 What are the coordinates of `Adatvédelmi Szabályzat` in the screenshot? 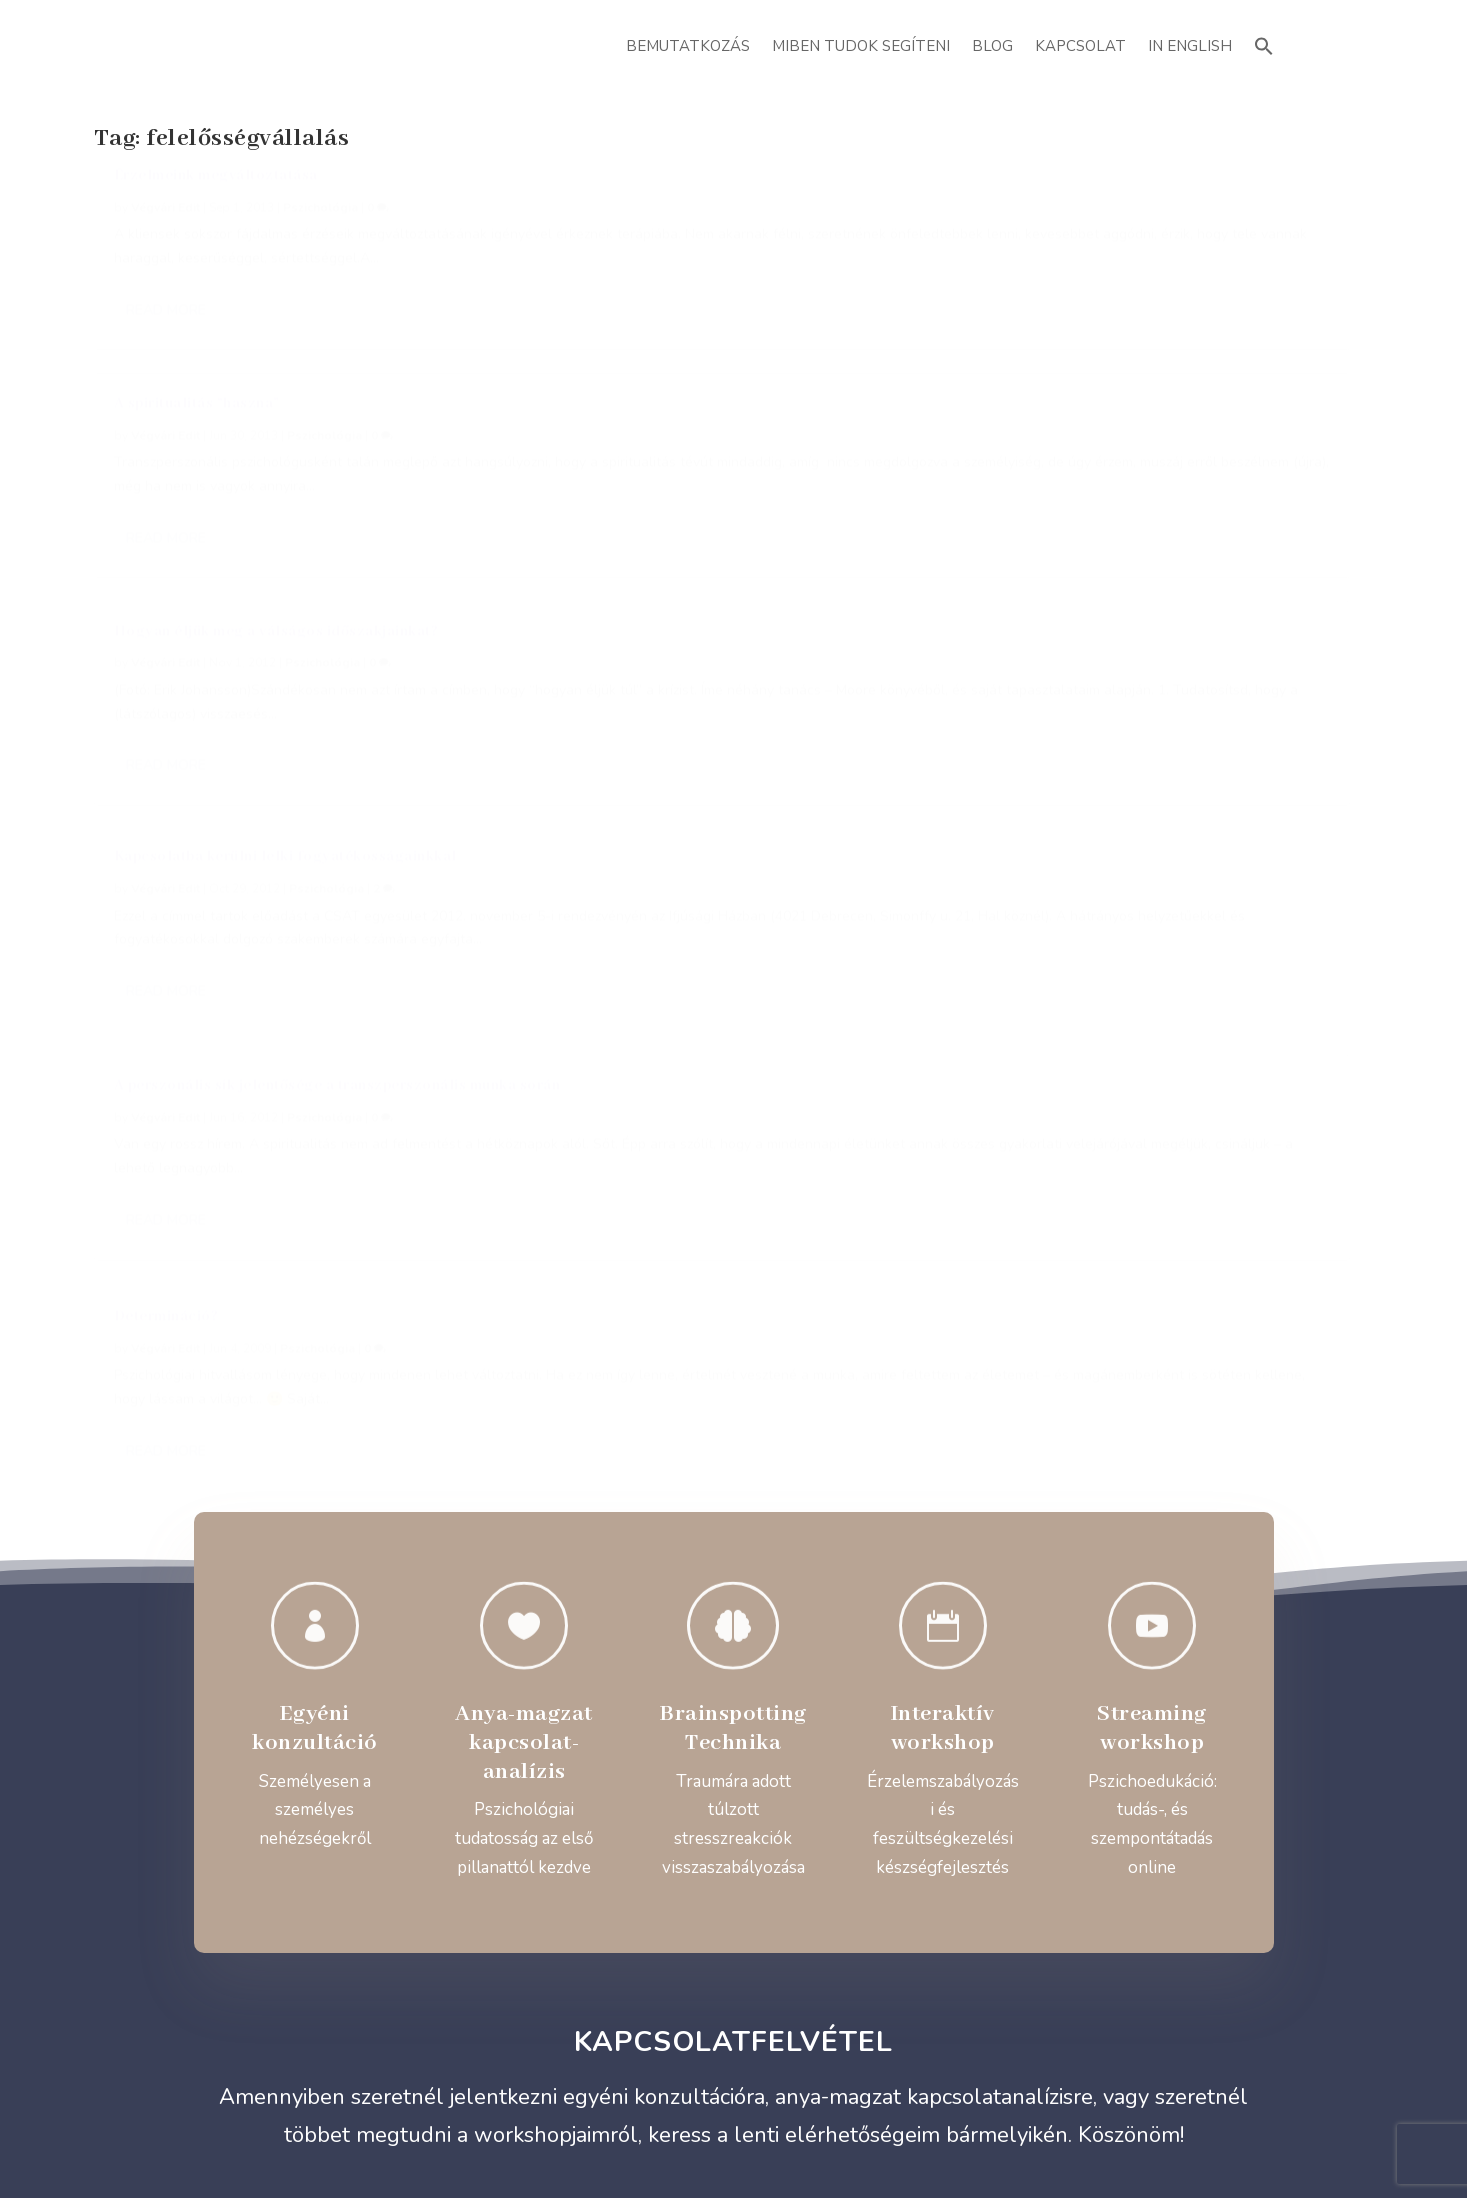 It's located at (733, 2003).